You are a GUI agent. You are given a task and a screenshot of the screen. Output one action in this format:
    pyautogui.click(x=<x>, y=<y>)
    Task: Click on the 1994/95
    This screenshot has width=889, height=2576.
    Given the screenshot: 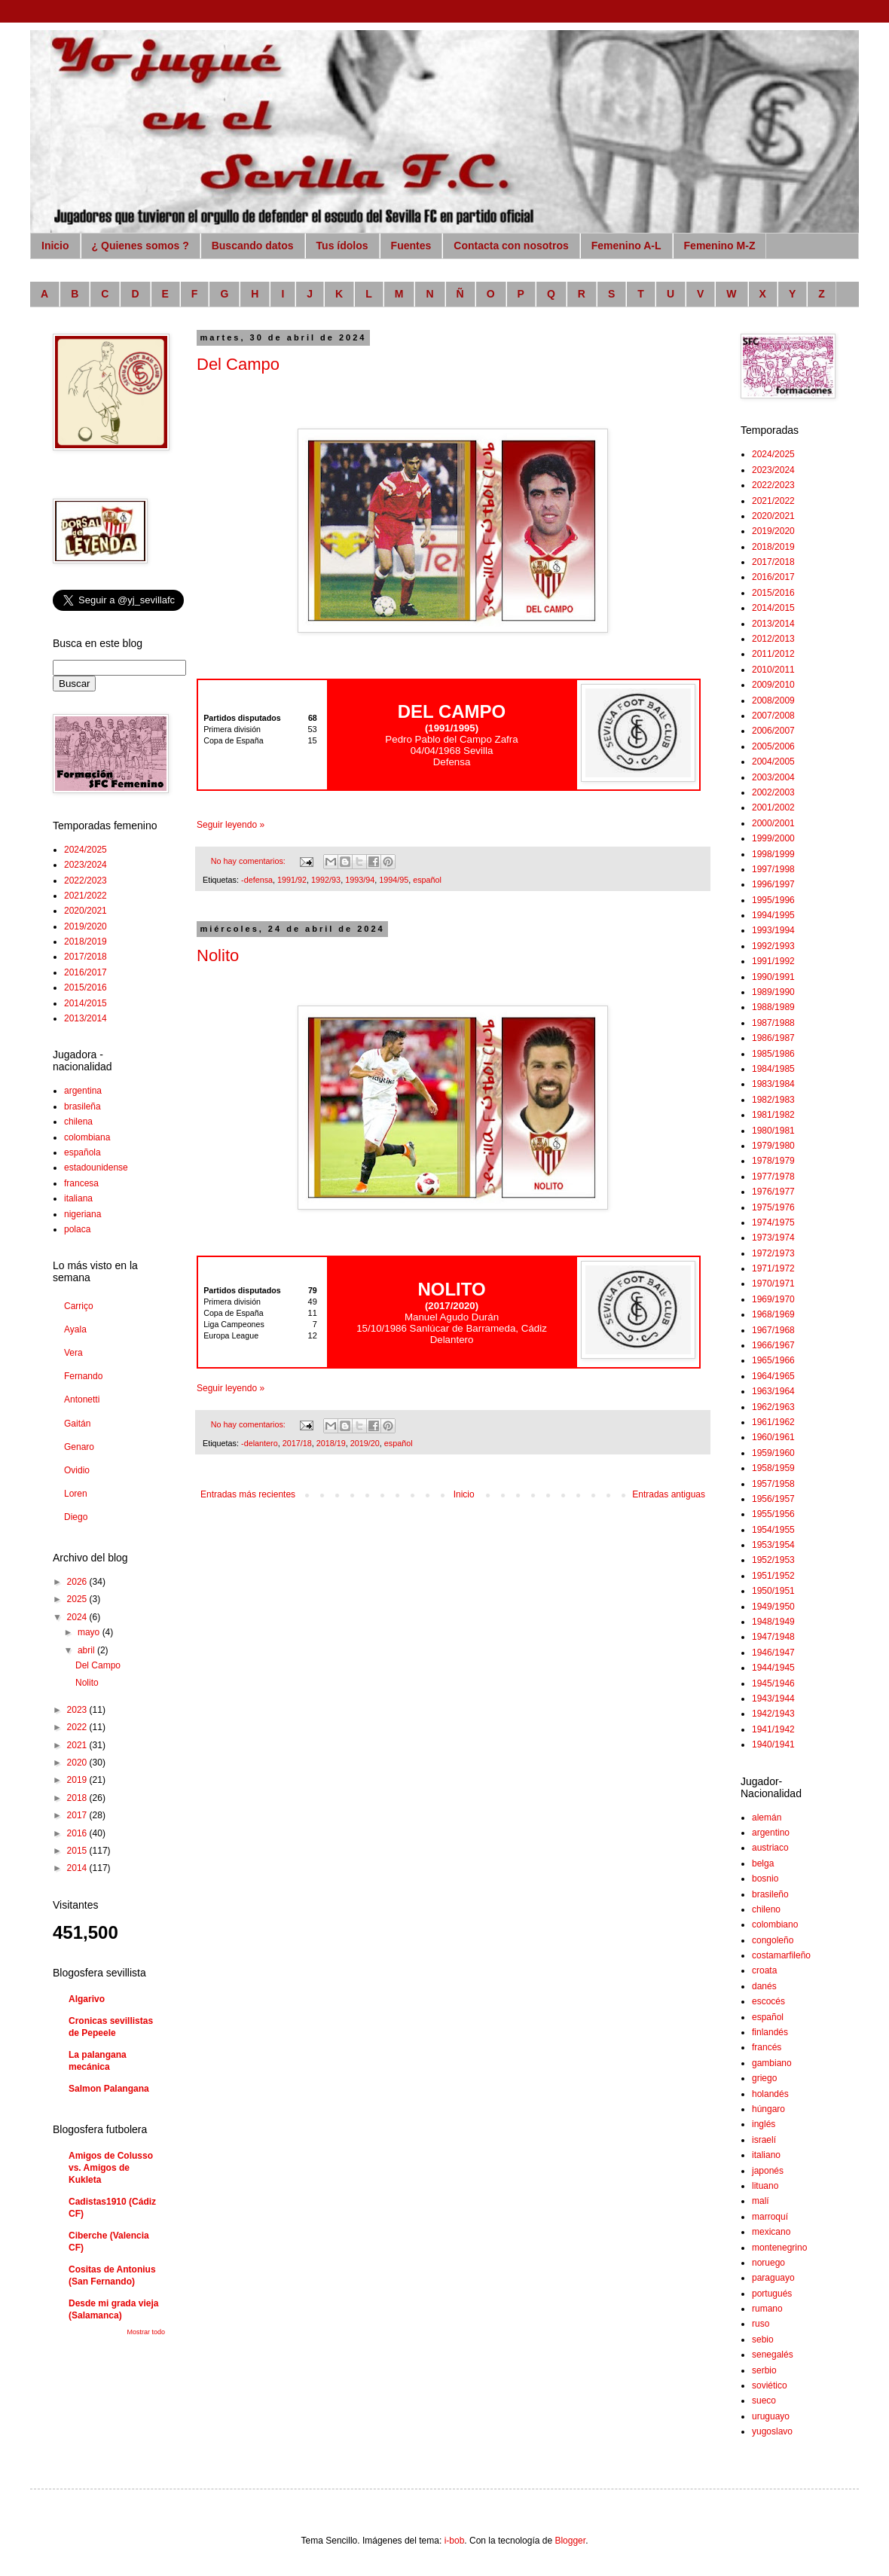 What is the action you would take?
    pyautogui.click(x=393, y=879)
    